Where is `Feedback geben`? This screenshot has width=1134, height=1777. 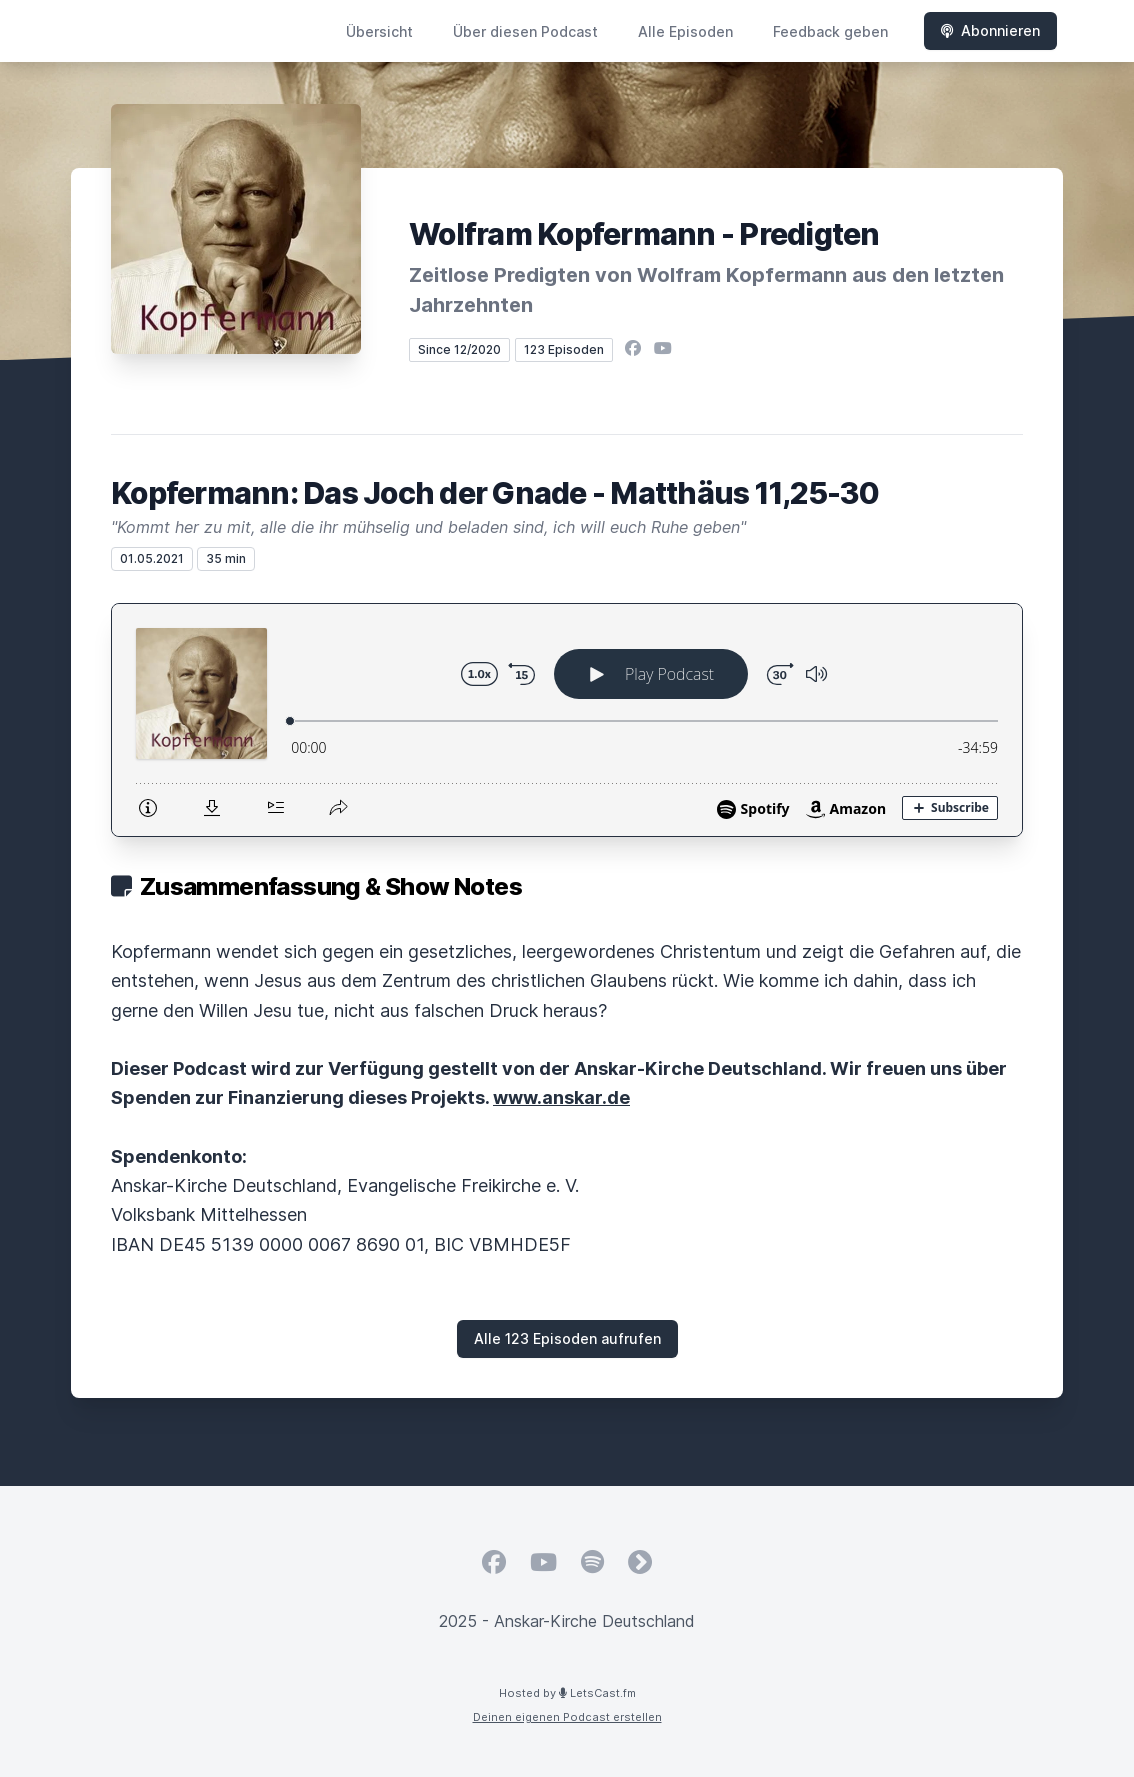 Feedback geben is located at coordinates (830, 31).